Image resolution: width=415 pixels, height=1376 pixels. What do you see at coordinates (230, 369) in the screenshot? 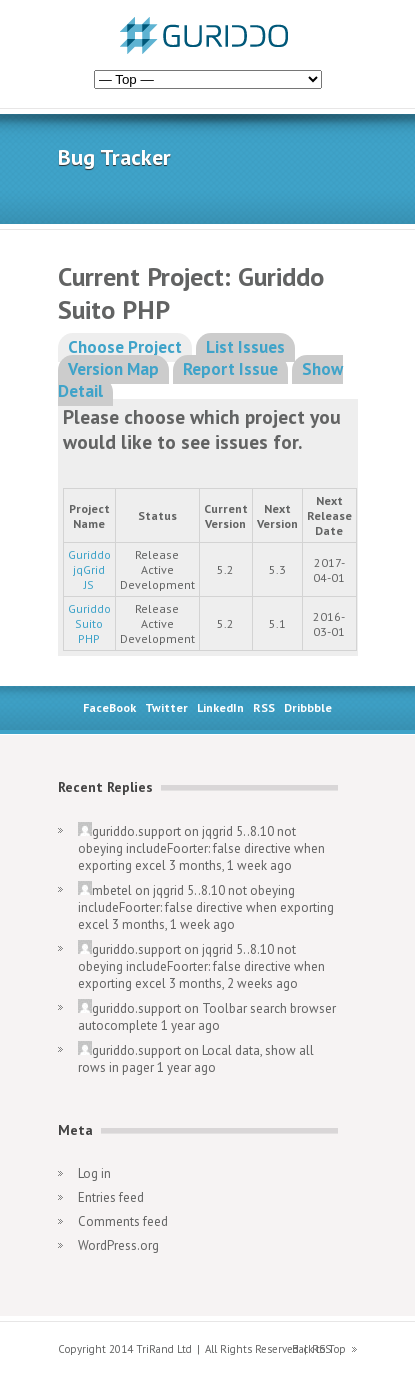
I see `Report Issue` at bounding box center [230, 369].